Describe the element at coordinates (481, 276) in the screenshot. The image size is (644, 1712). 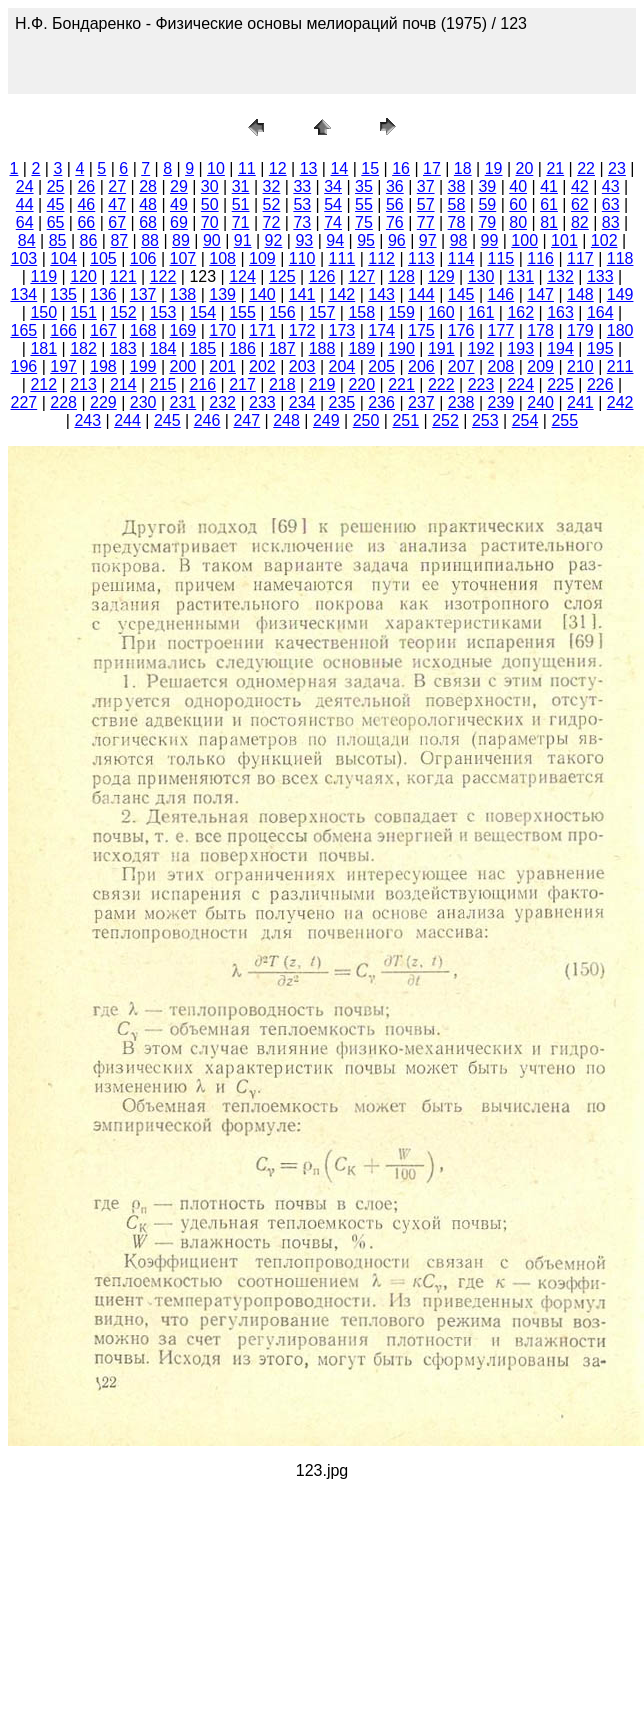
I see `130` at that location.